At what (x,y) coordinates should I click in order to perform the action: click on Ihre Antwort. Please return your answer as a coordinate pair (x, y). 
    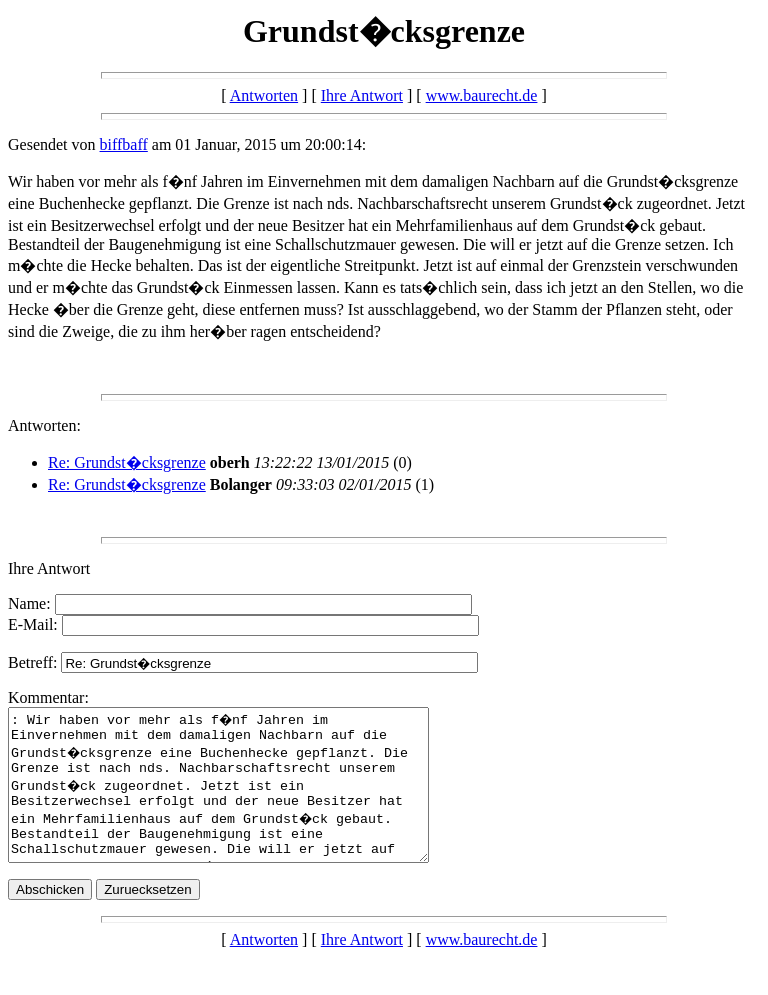
    Looking at the image, I should click on (362, 95).